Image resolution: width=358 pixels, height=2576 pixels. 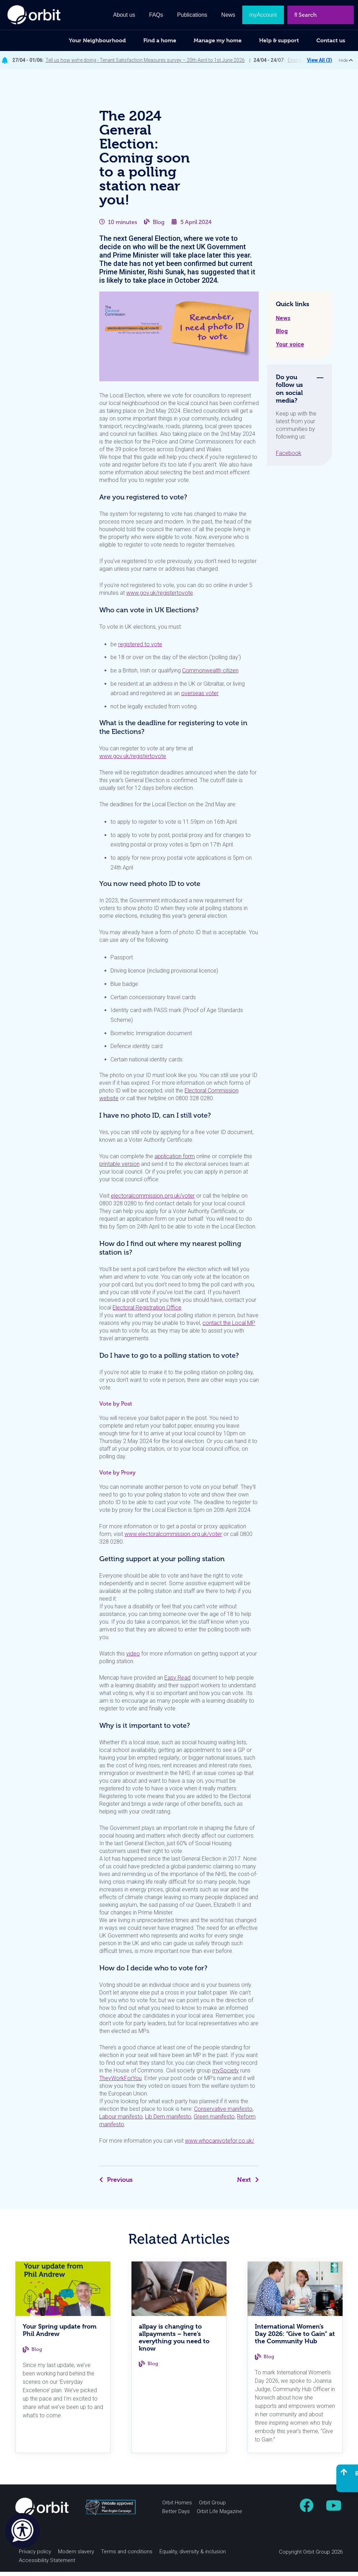 I want to click on Facebook, so click(x=288, y=457).